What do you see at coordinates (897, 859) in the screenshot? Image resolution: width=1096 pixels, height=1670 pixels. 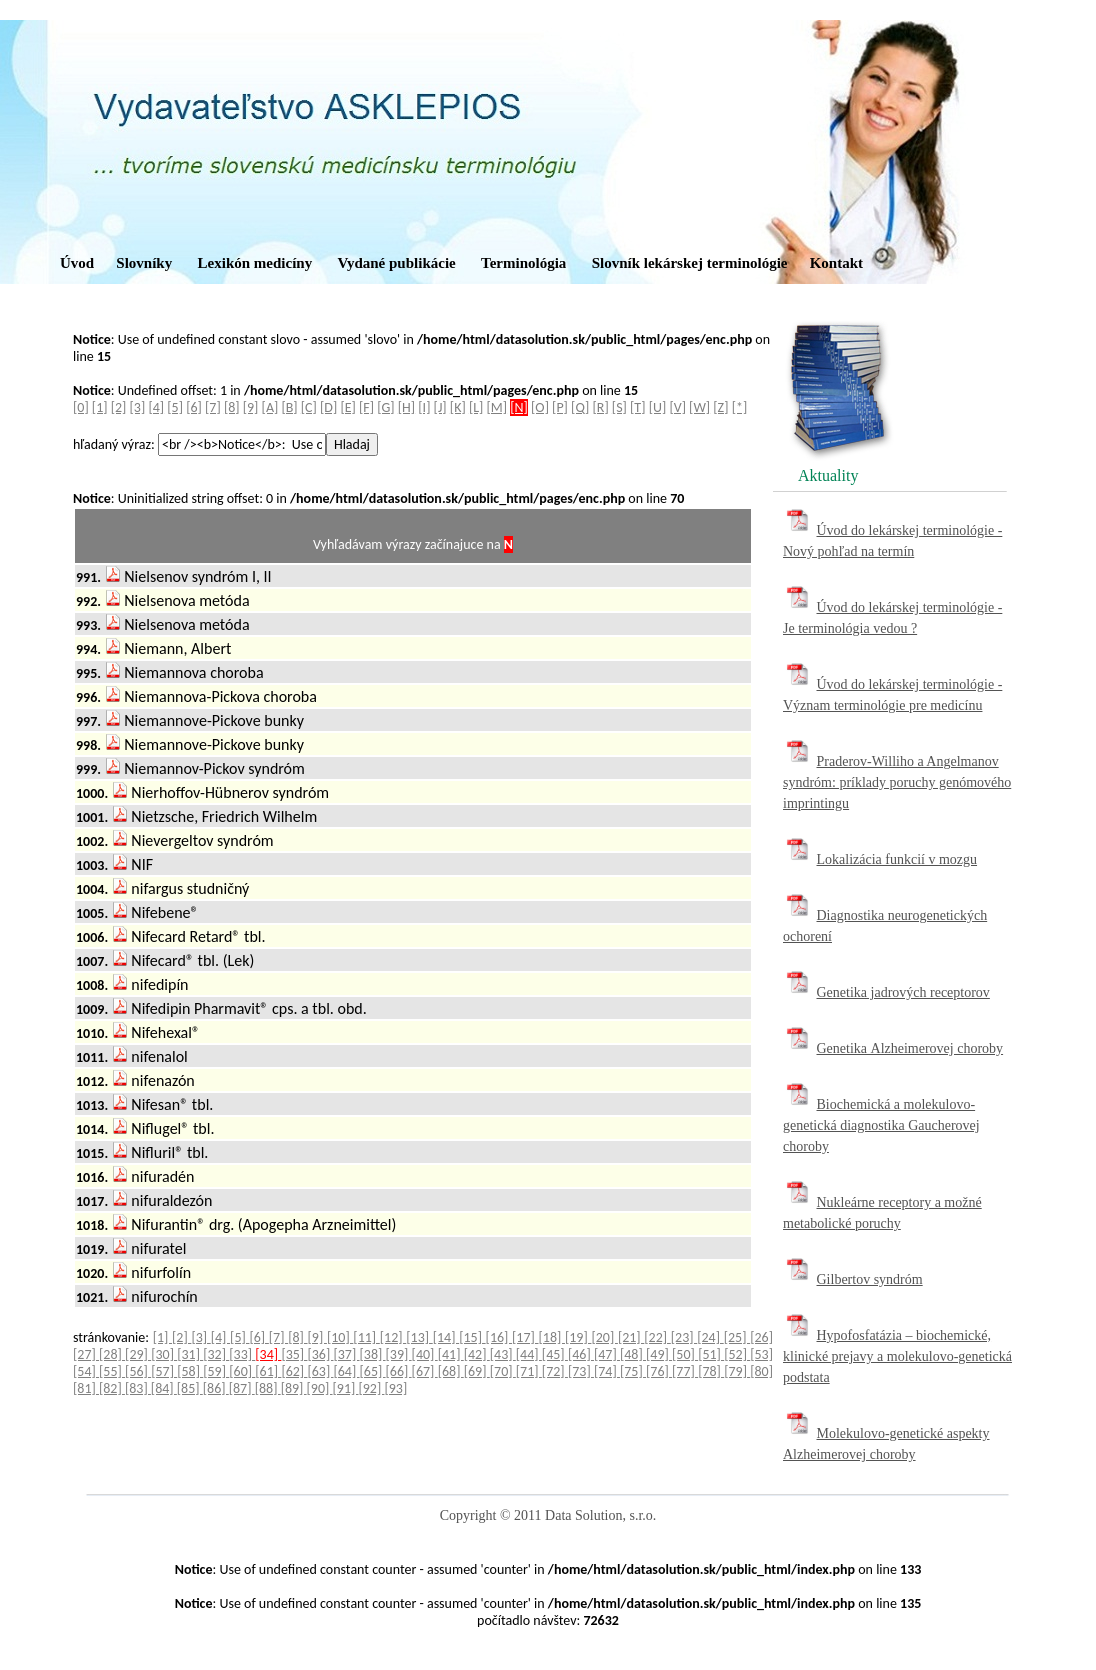 I see `Lokalizácia funkcií v mozgu` at bounding box center [897, 859].